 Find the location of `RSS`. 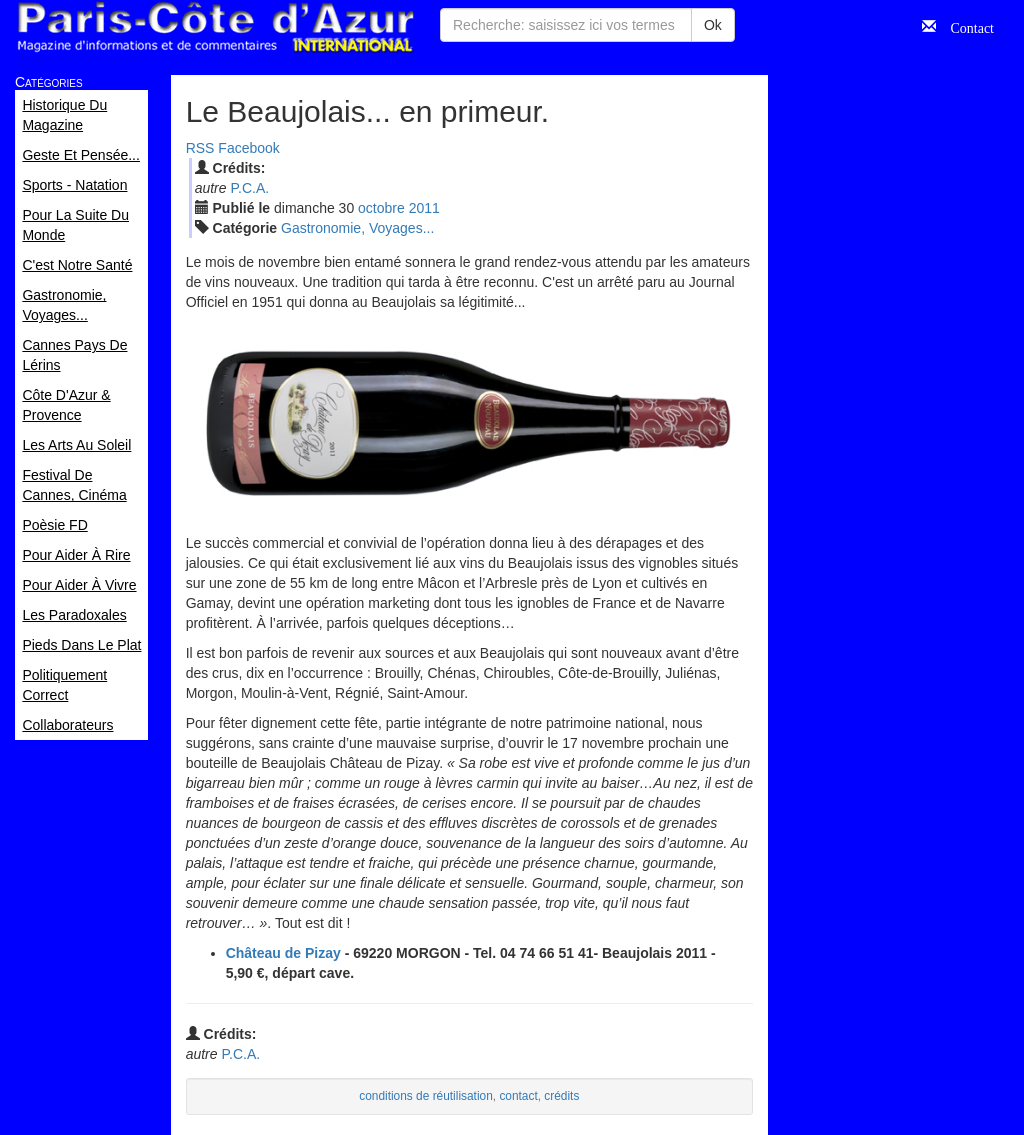

RSS is located at coordinates (200, 148).